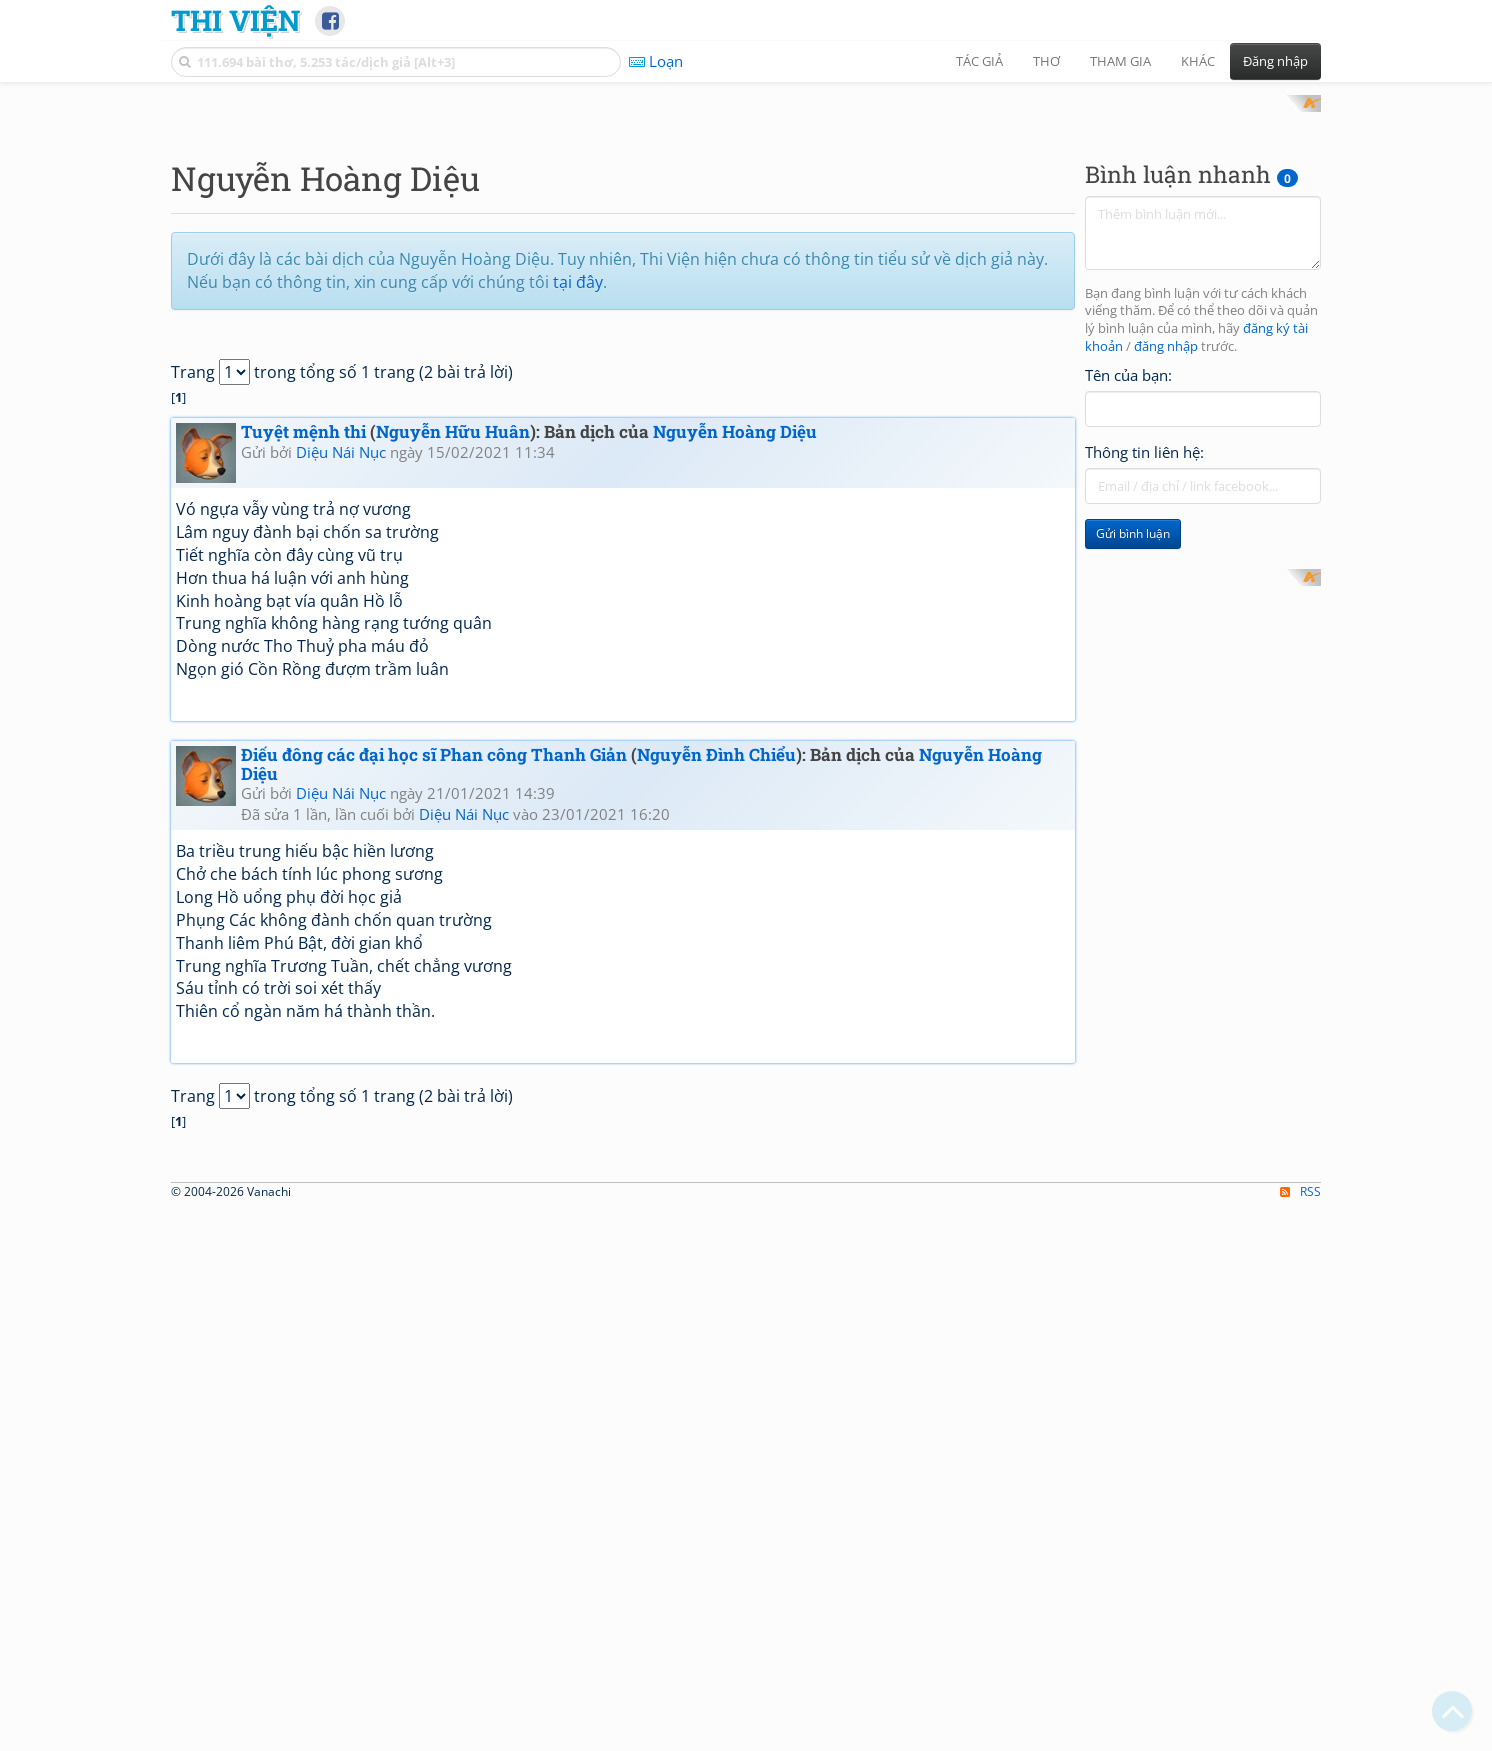  Describe the element at coordinates (1128, 636) in the screenshot. I see `Tên của bạn:` at that location.